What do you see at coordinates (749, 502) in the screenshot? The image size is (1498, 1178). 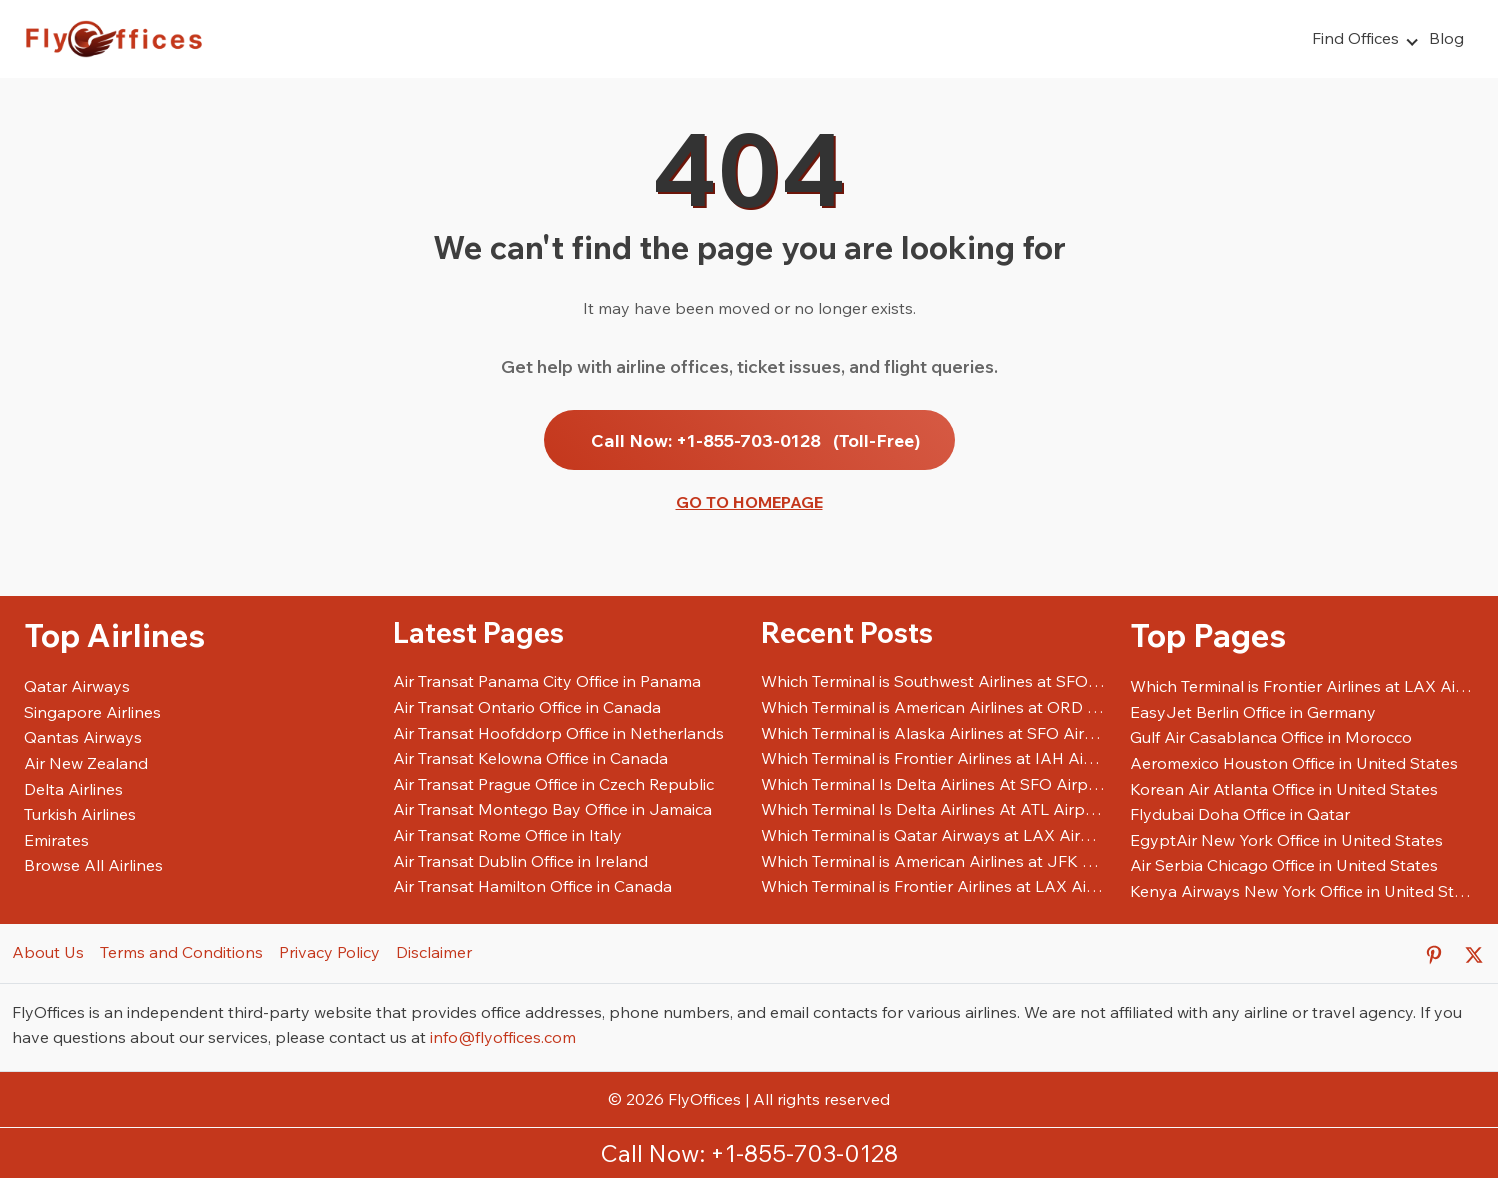 I see `Go to Homepage` at bounding box center [749, 502].